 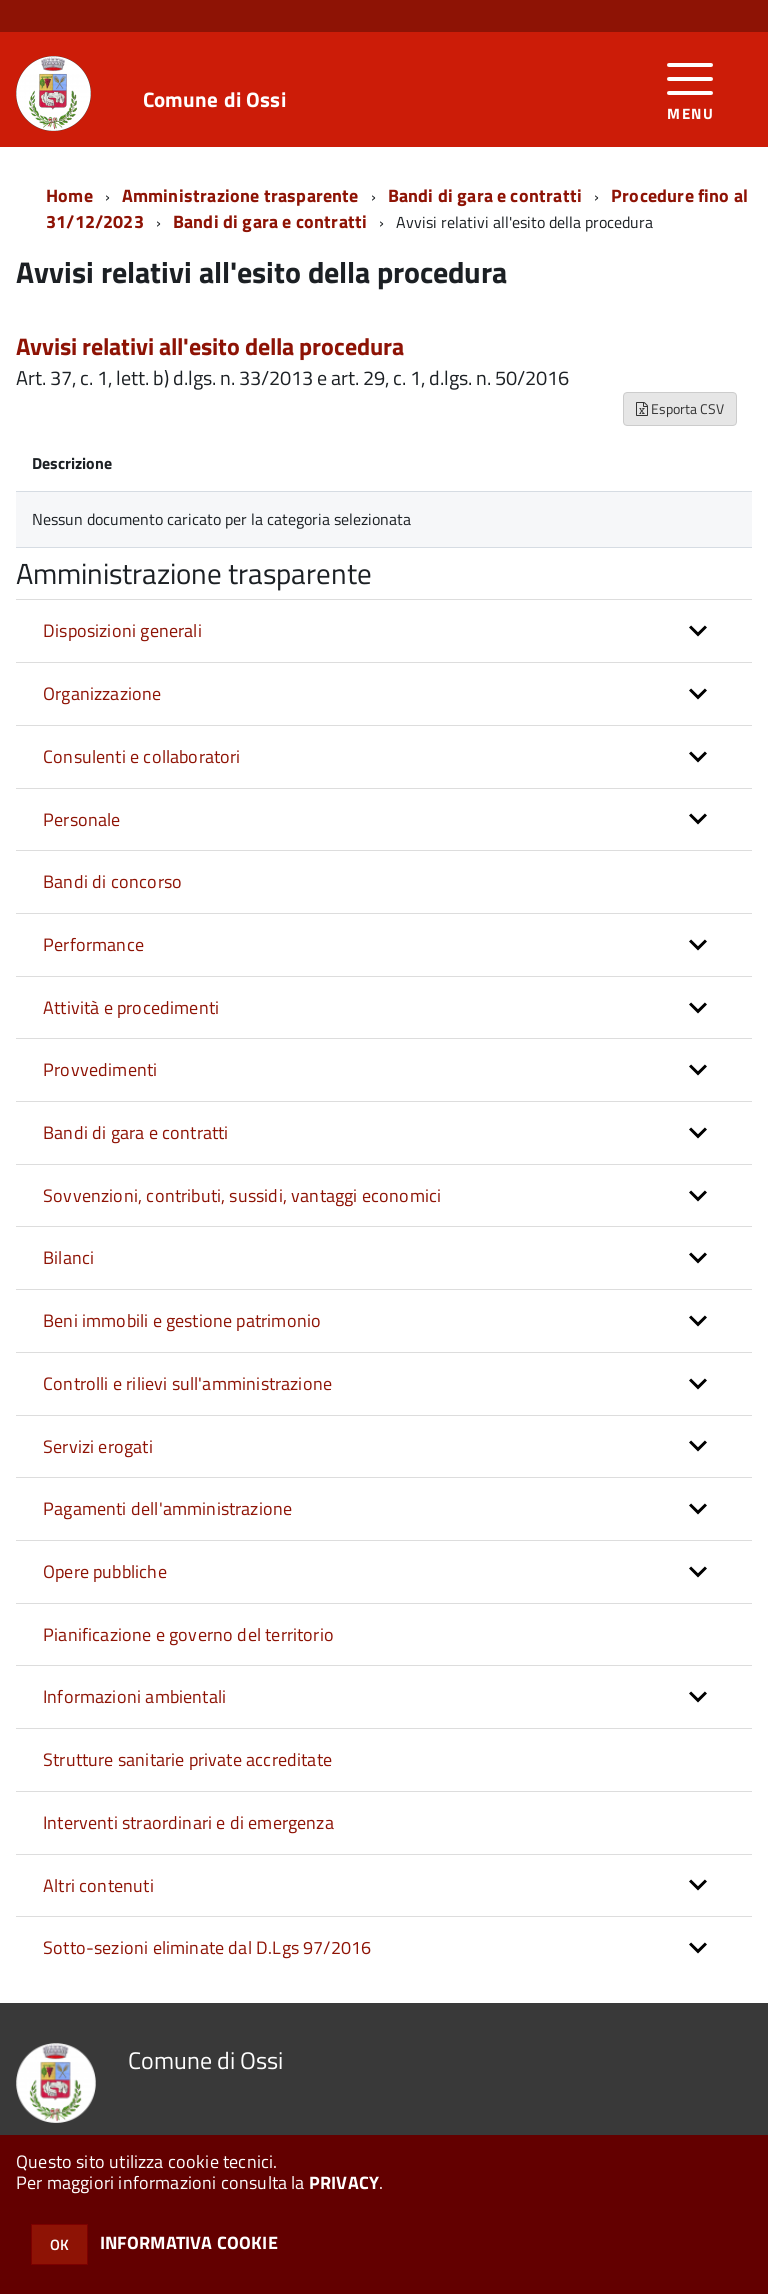 I want to click on Comune di Ossi, so click(x=214, y=99).